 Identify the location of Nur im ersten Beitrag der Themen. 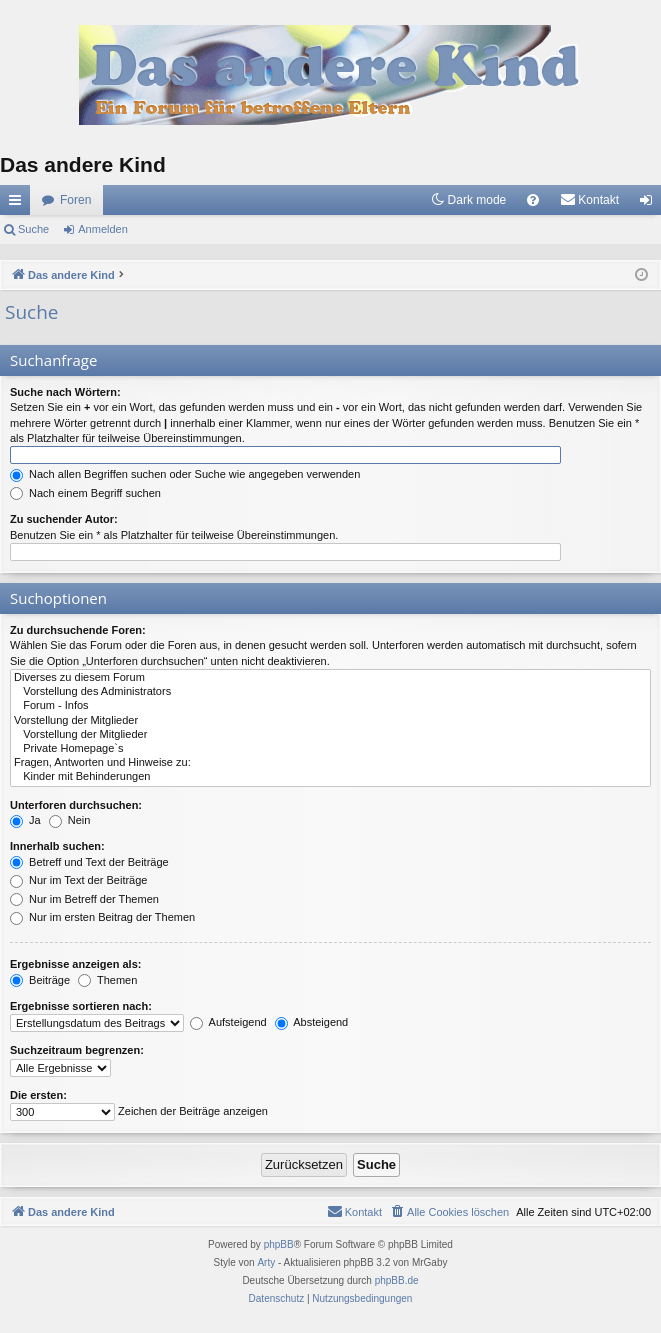
(102, 917).